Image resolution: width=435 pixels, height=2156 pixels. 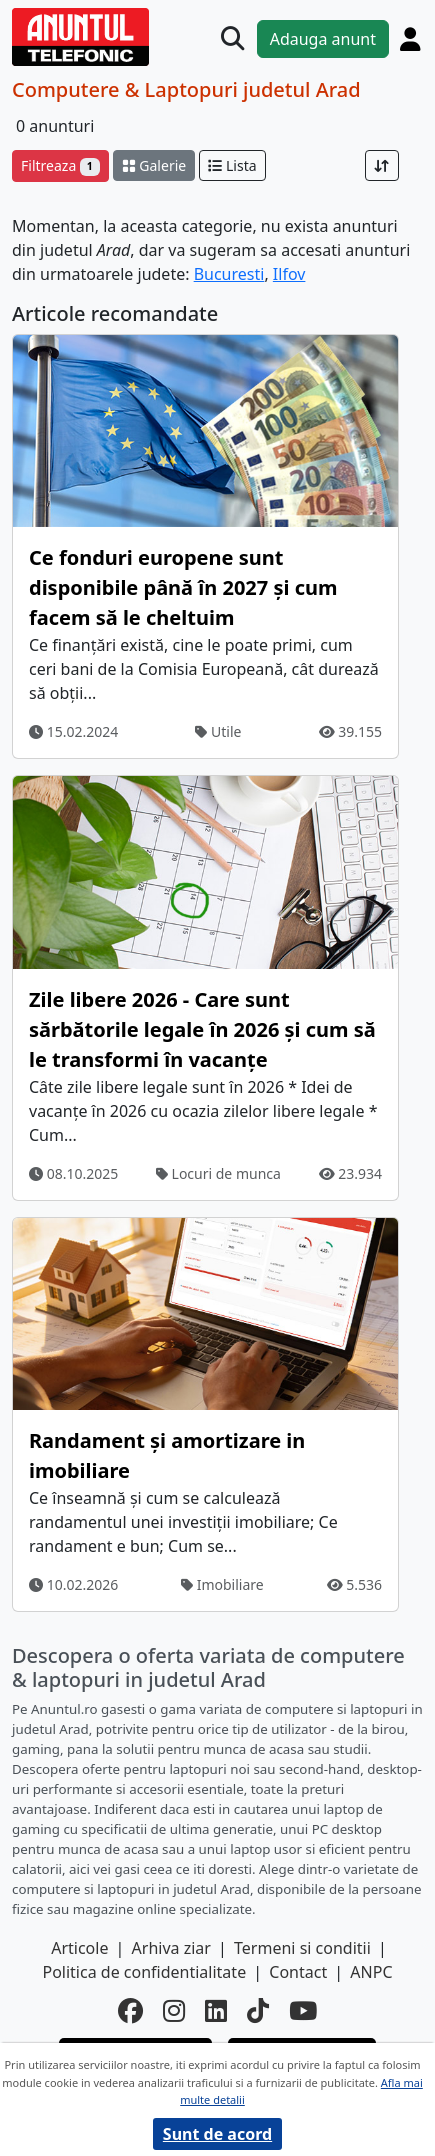 What do you see at coordinates (323, 39) in the screenshot?
I see `Adauga anunt` at bounding box center [323, 39].